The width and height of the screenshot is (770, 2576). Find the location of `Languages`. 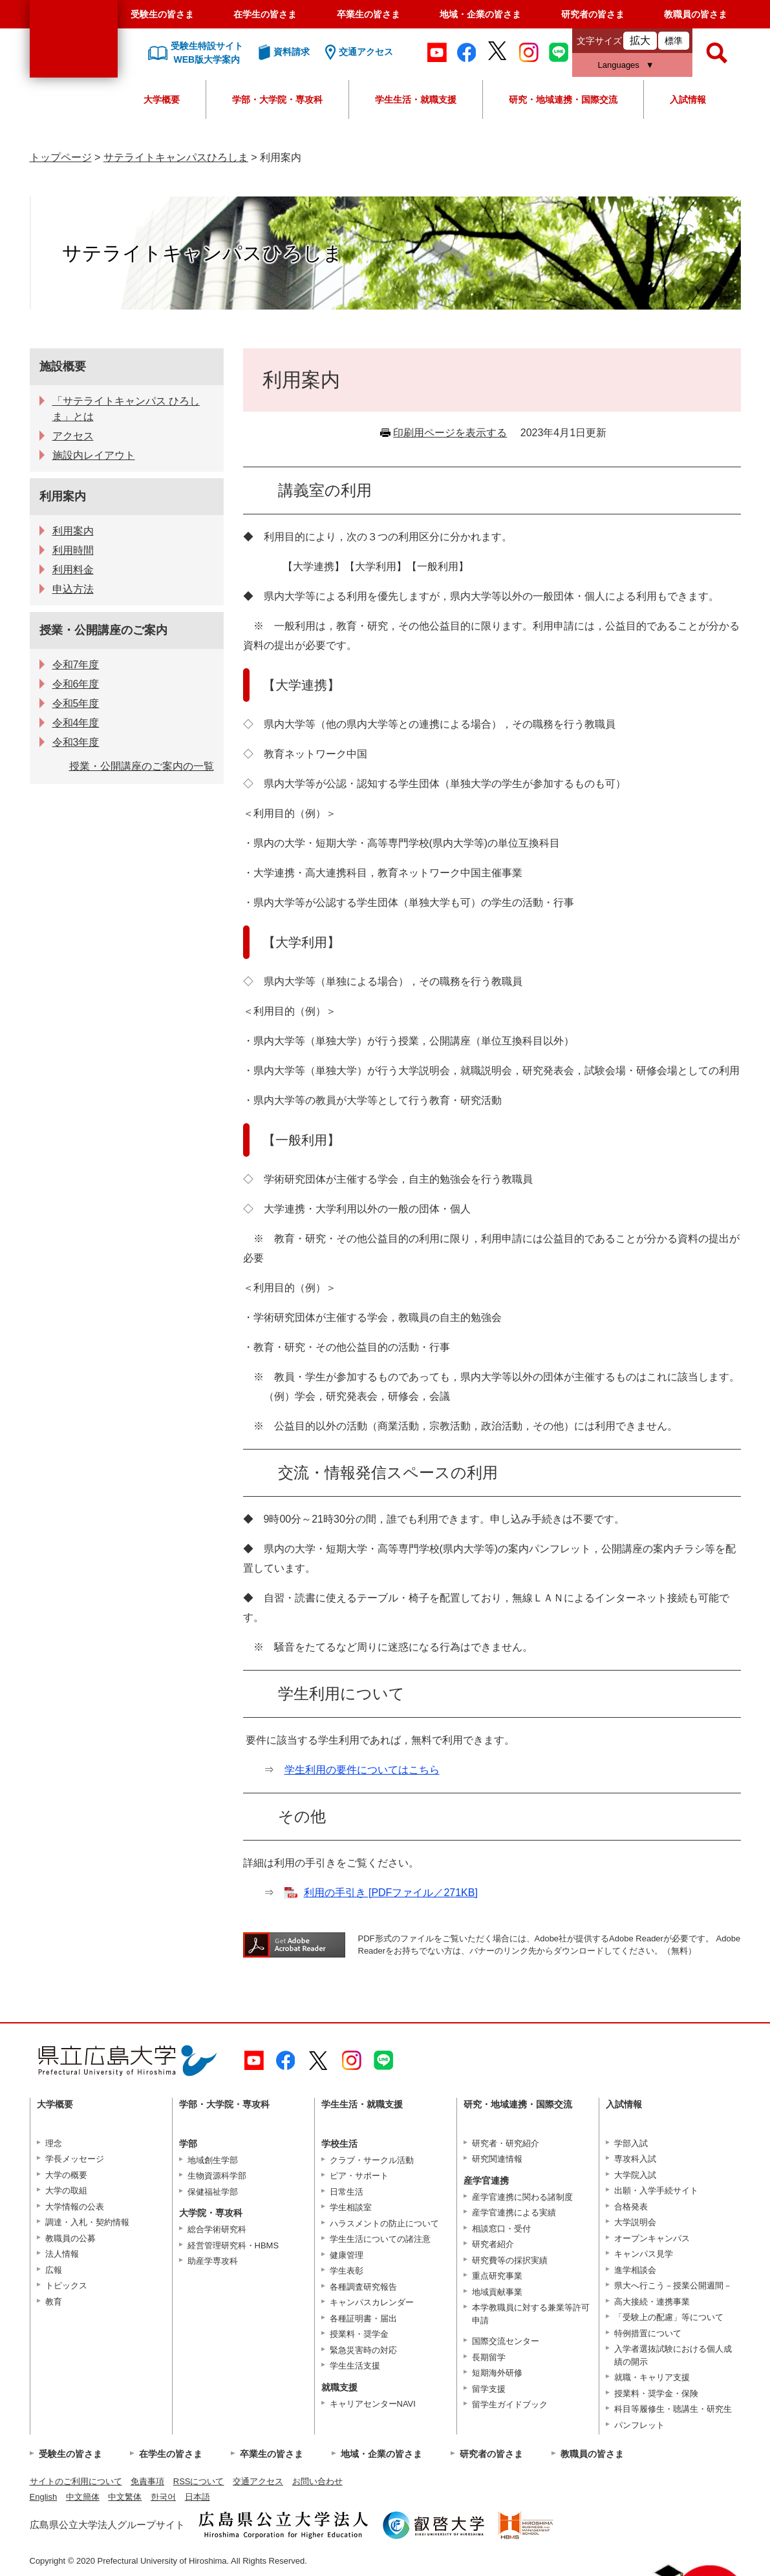

Languages is located at coordinates (618, 65).